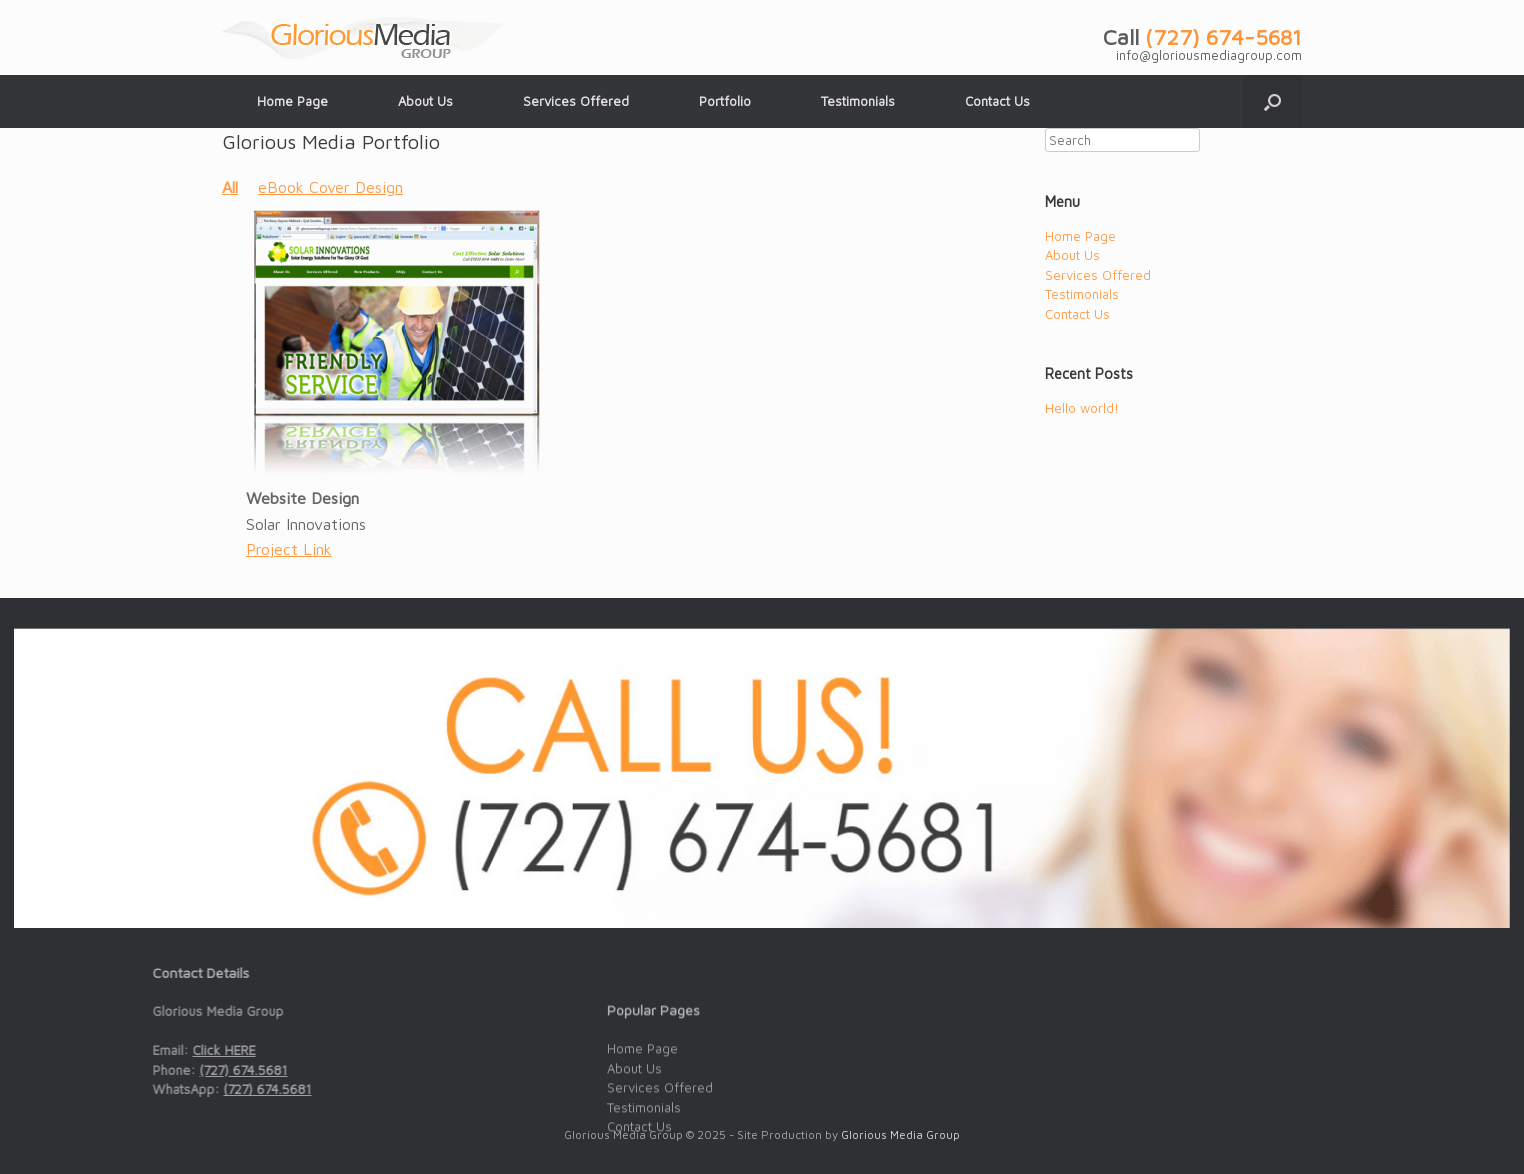 The width and height of the screenshot is (1524, 1174). I want to click on (727) 674.5681, so click(187, 1070).